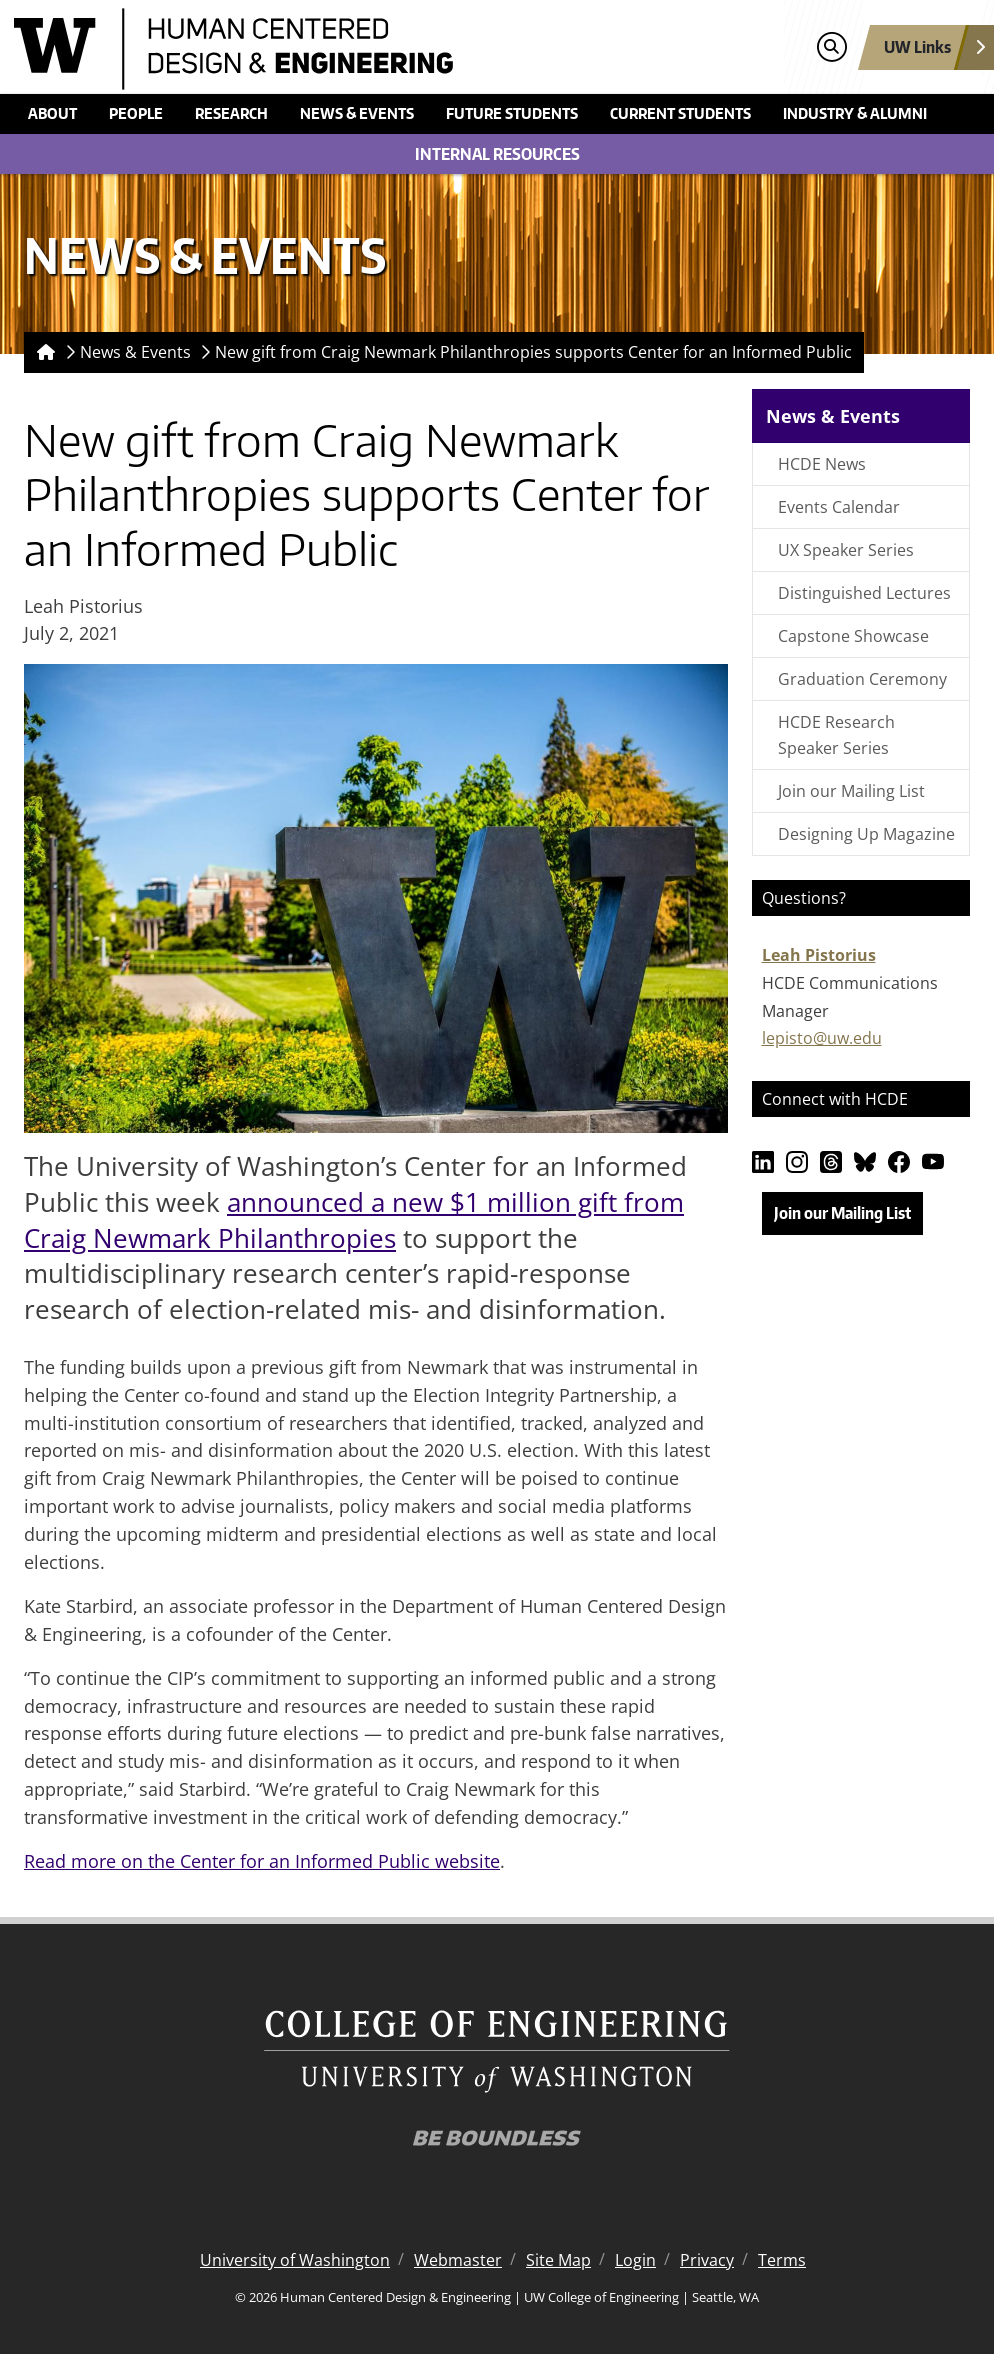 Image resolution: width=994 pixels, height=2354 pixels. I want to click on Events Calendar, so click(839, 507).